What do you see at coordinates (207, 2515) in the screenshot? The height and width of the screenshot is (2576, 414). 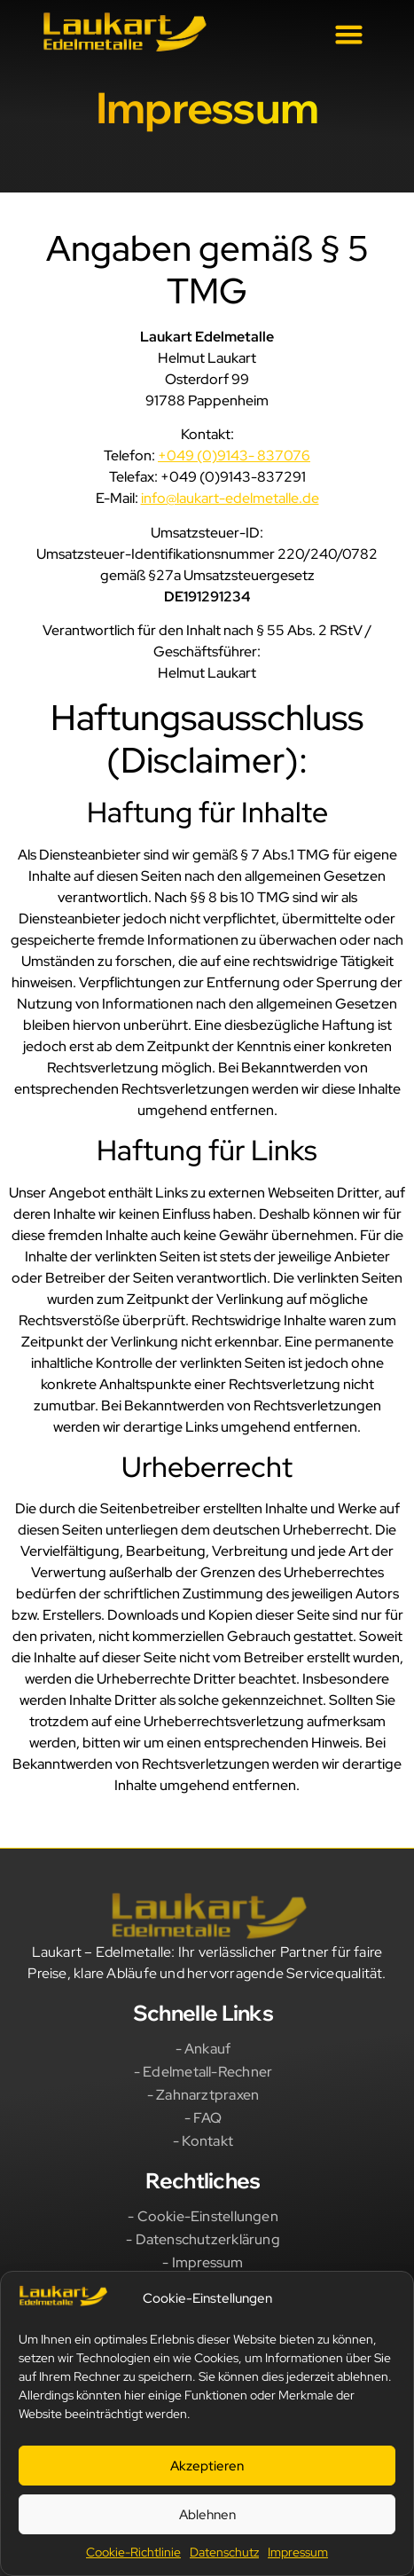 I see `Ablehnen` at bounding box center [207, 2515].